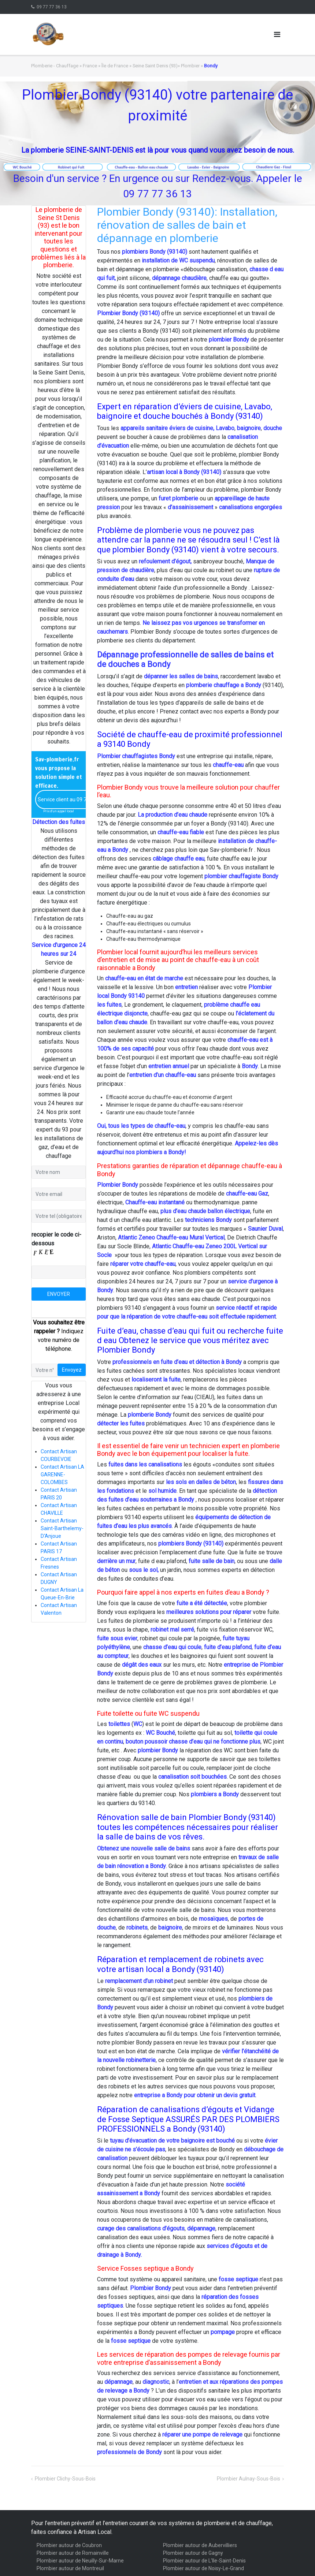 This screenshot has height=2576, width=315. Describe the element at coordinates (200, 2545) in the screenshot. I see `Plombier autour de Aubervilliers` at that location.